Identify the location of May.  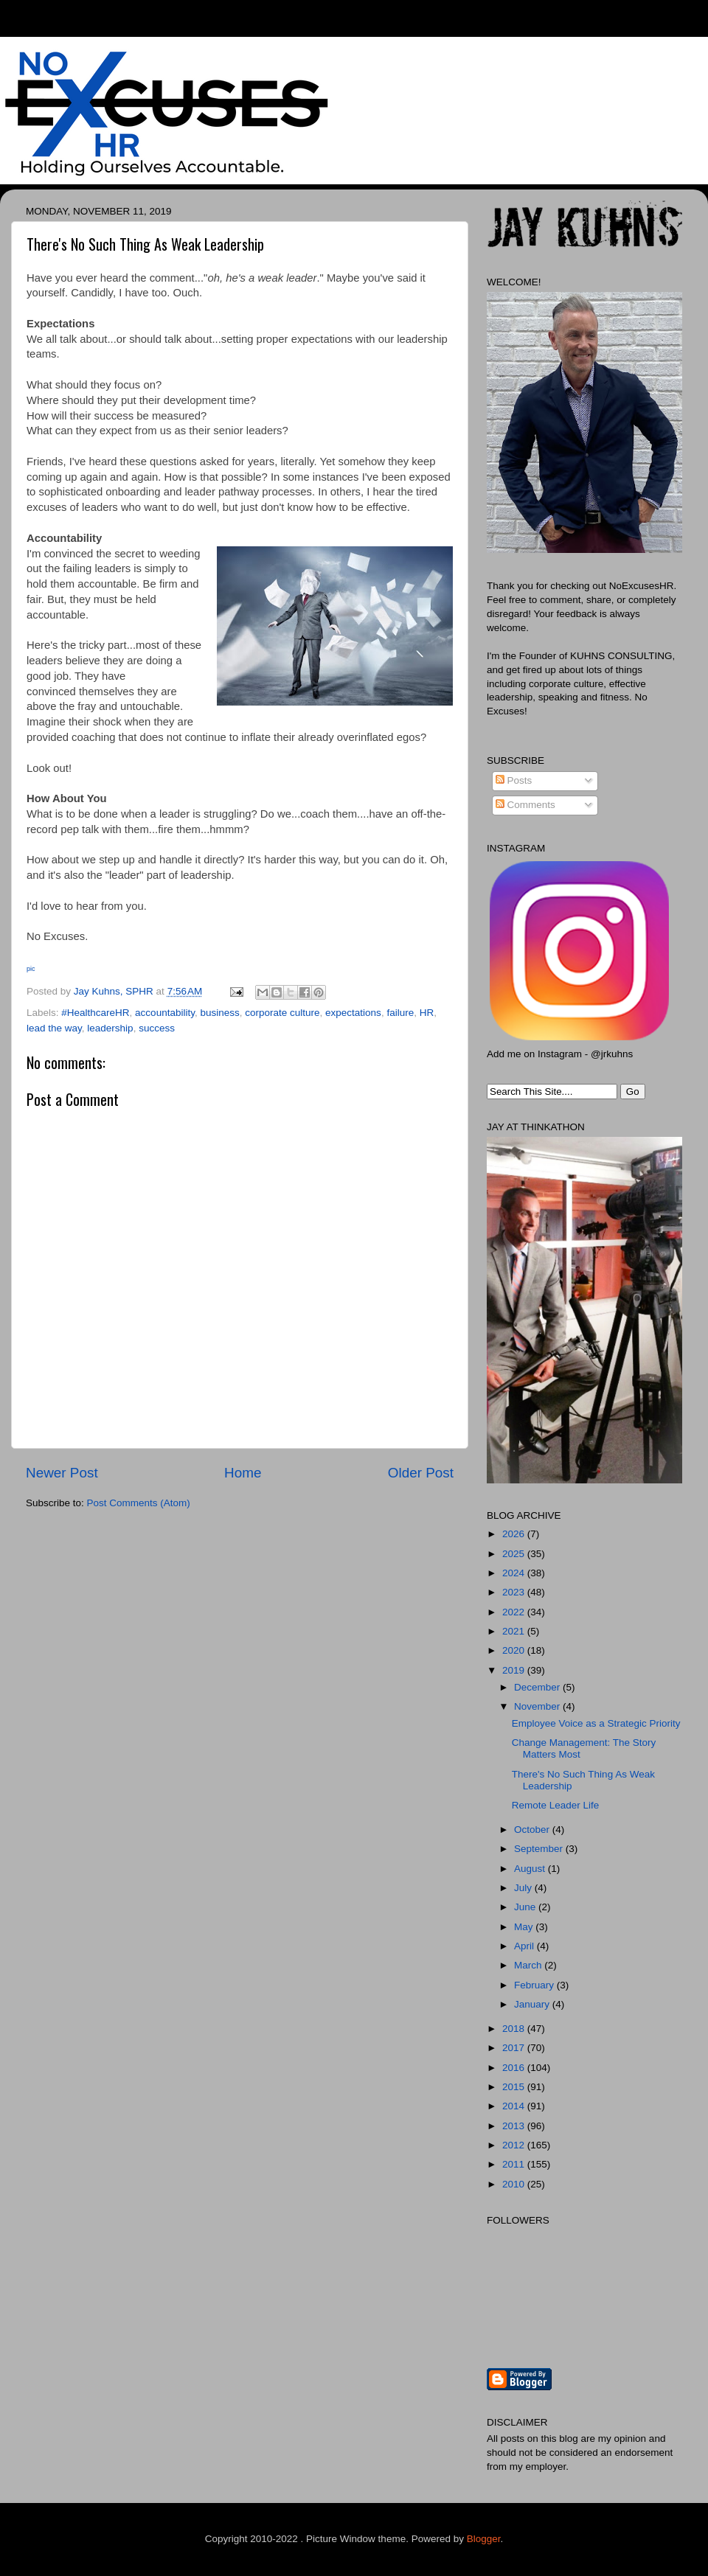
(524, 1926).